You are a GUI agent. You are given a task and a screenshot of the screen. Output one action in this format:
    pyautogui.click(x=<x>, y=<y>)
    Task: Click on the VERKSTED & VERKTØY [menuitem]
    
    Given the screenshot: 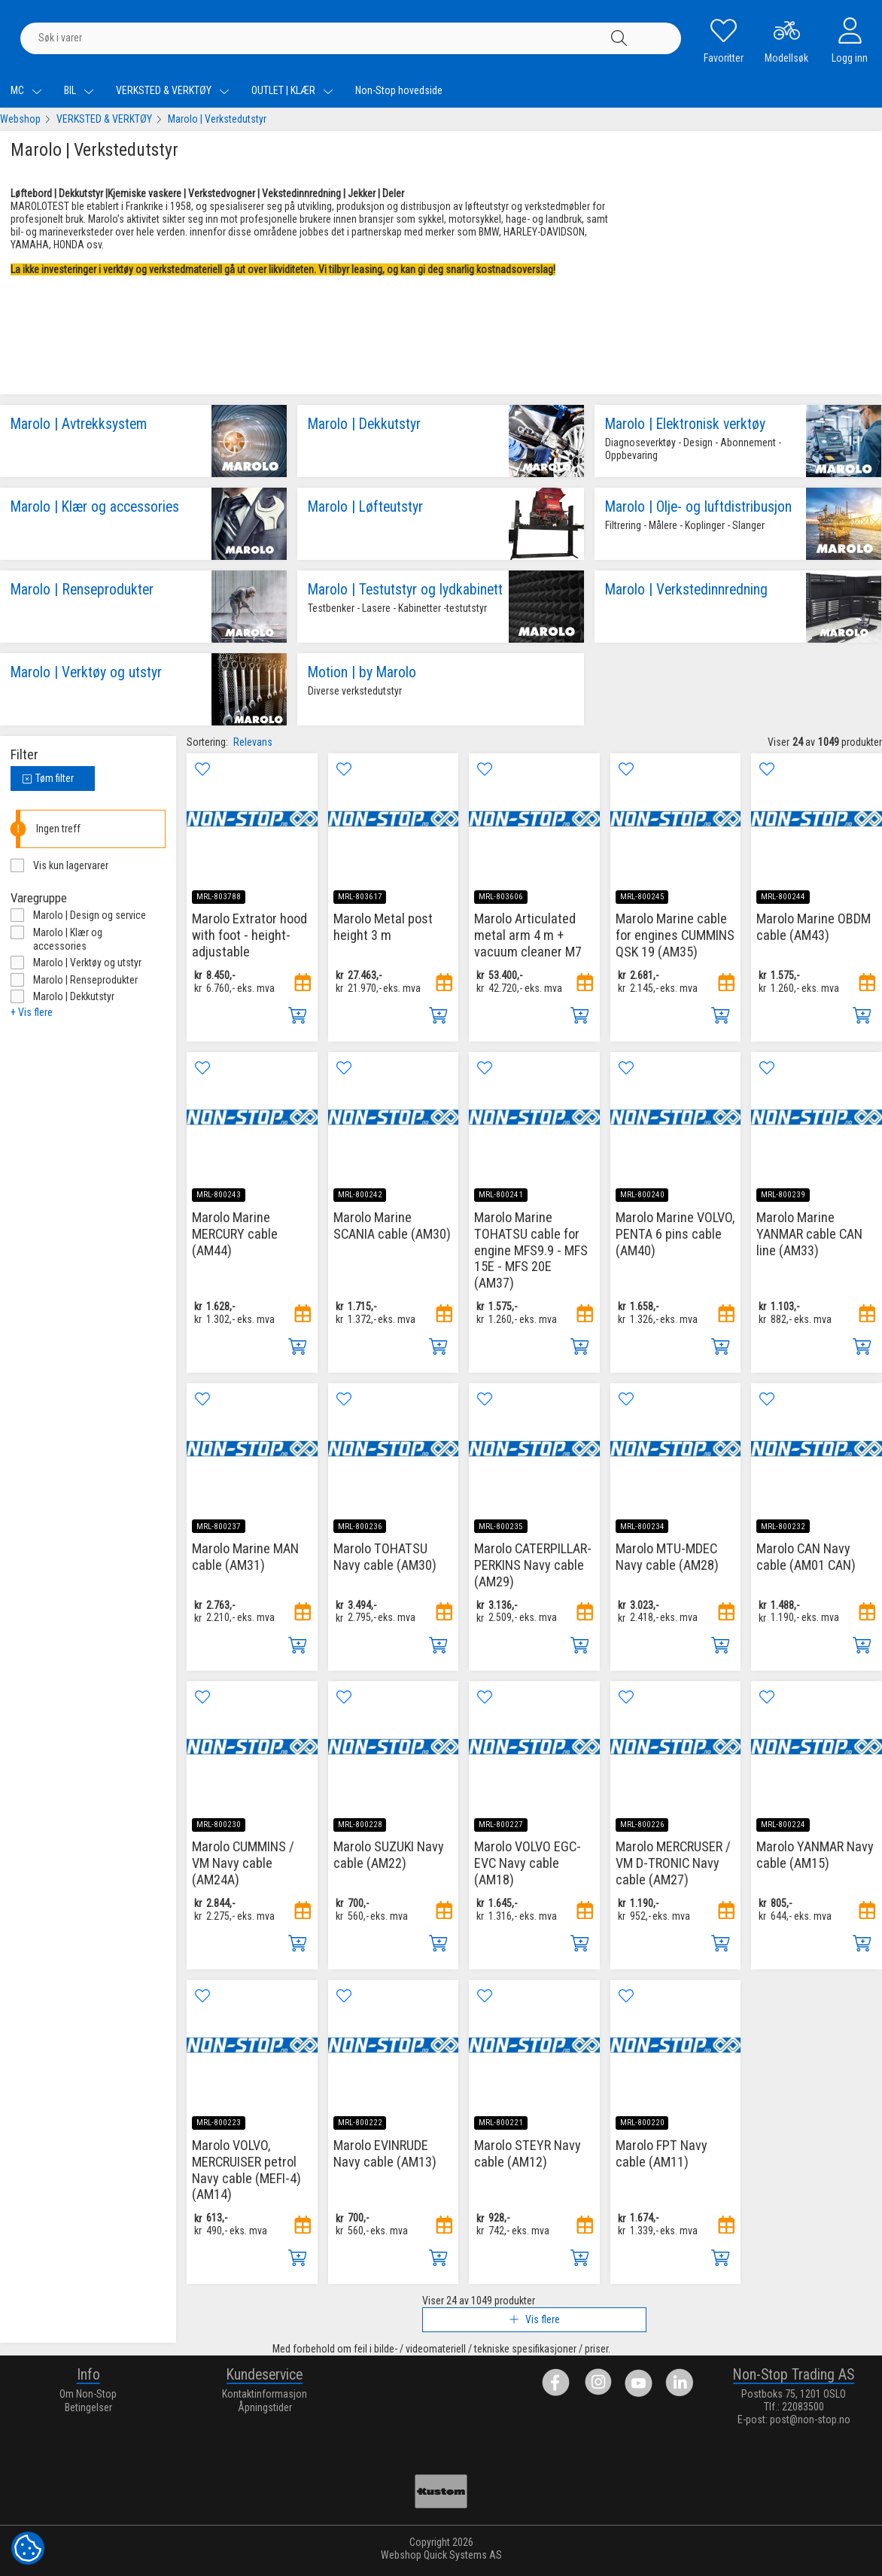 What is the action you would take?
    pyautogui.click(x=173, y=90)
    